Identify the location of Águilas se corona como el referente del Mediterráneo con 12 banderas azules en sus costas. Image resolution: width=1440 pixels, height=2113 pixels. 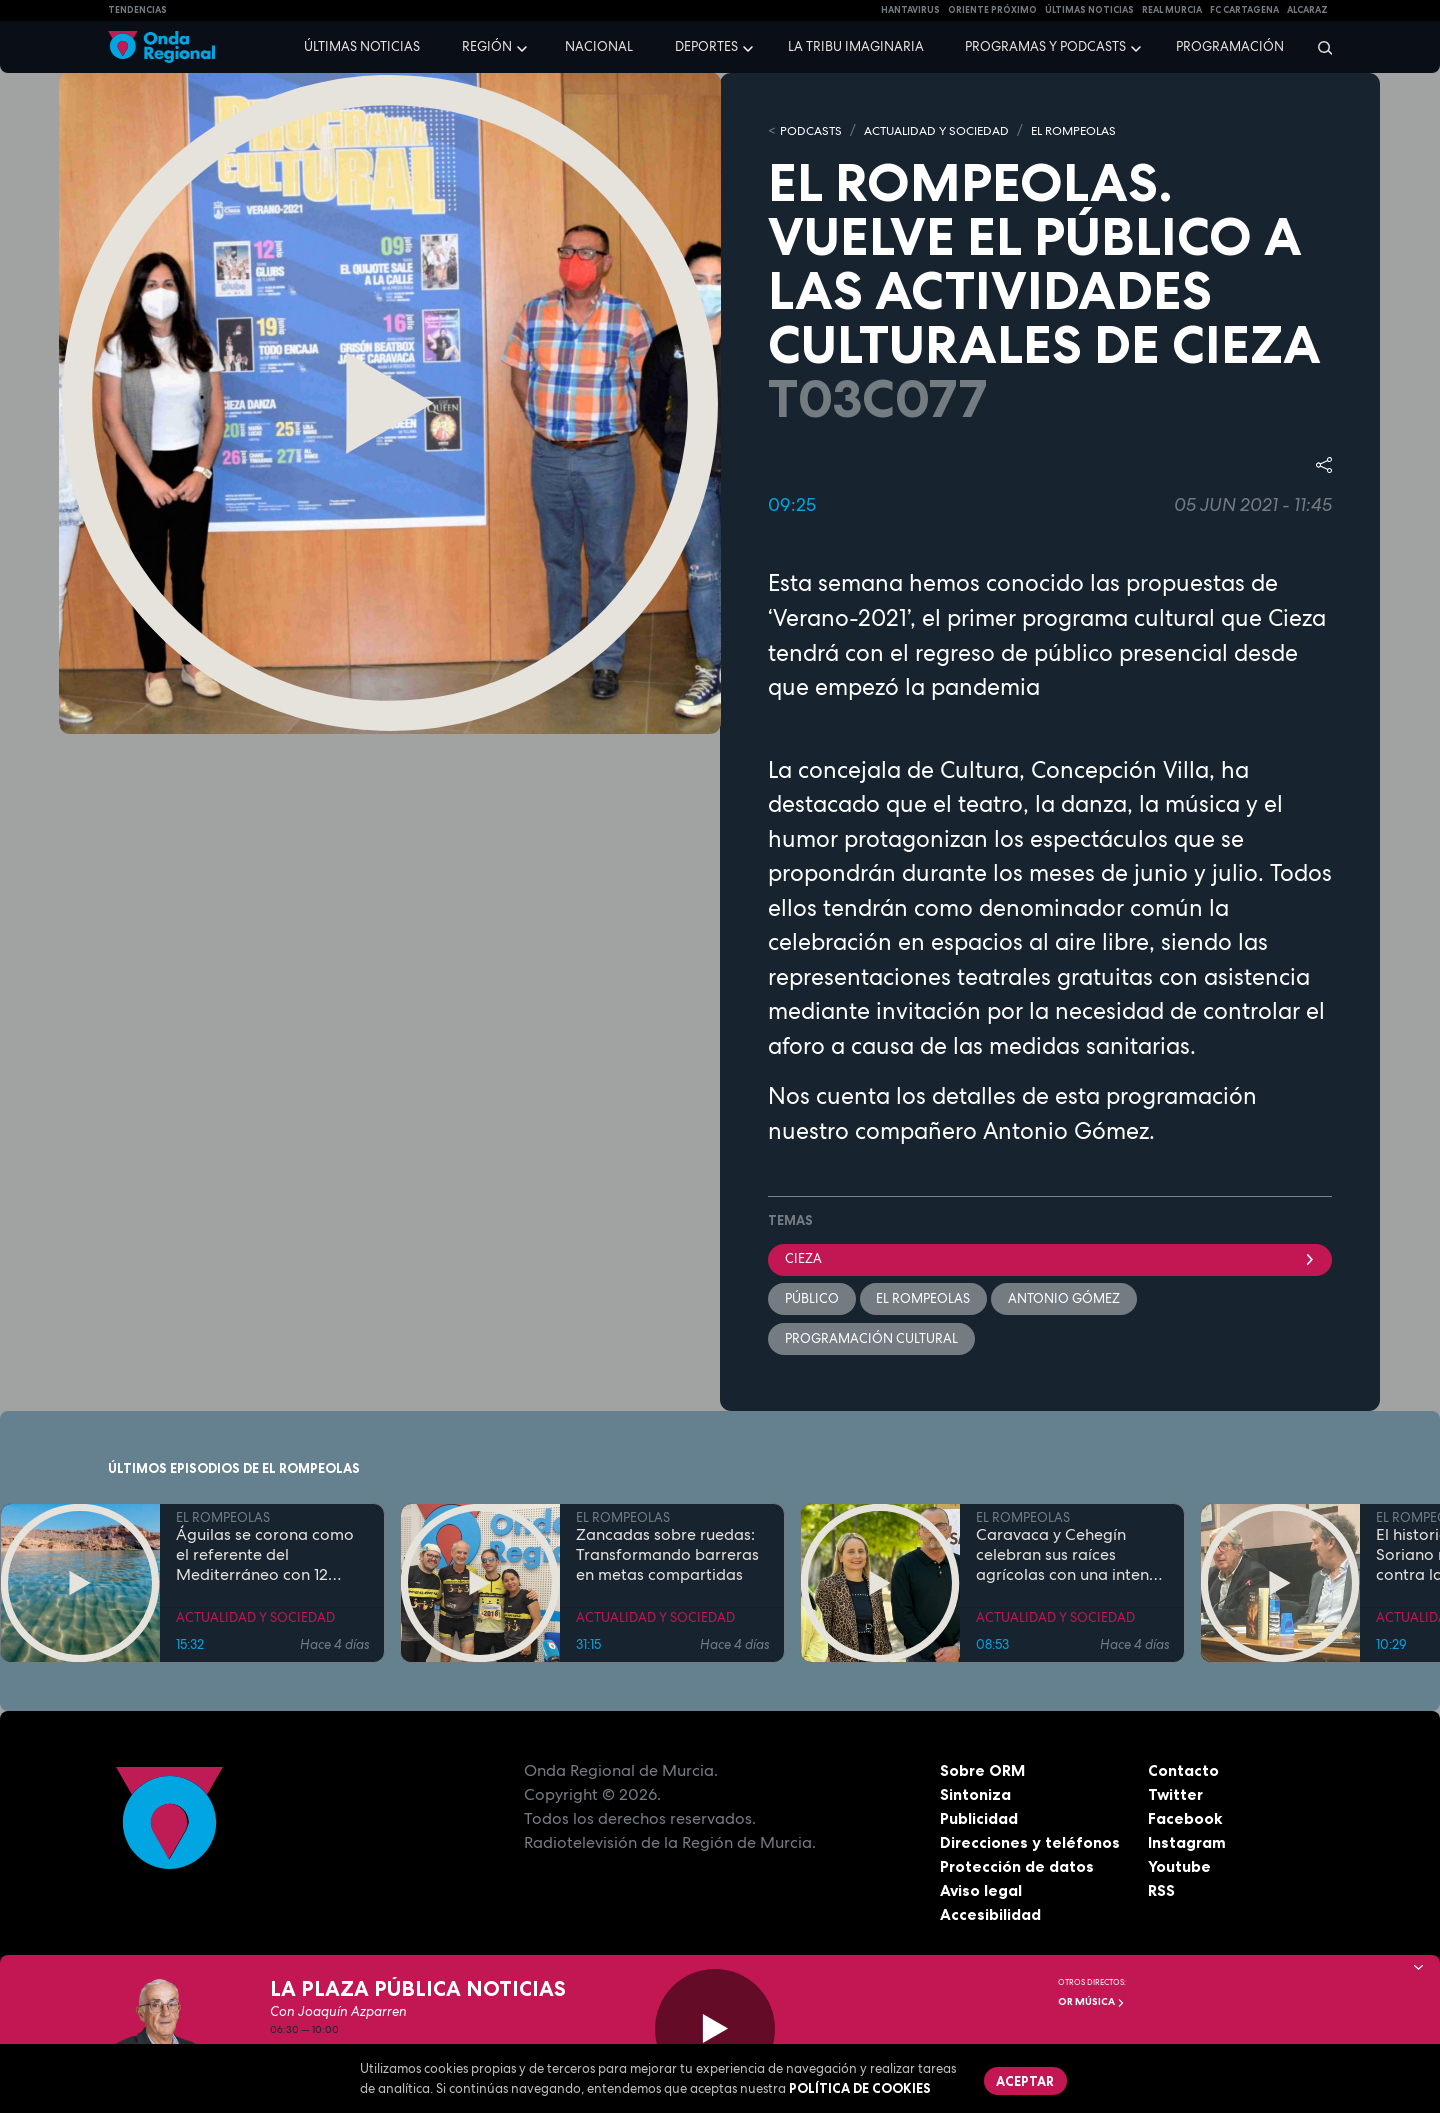
(265, 1557).